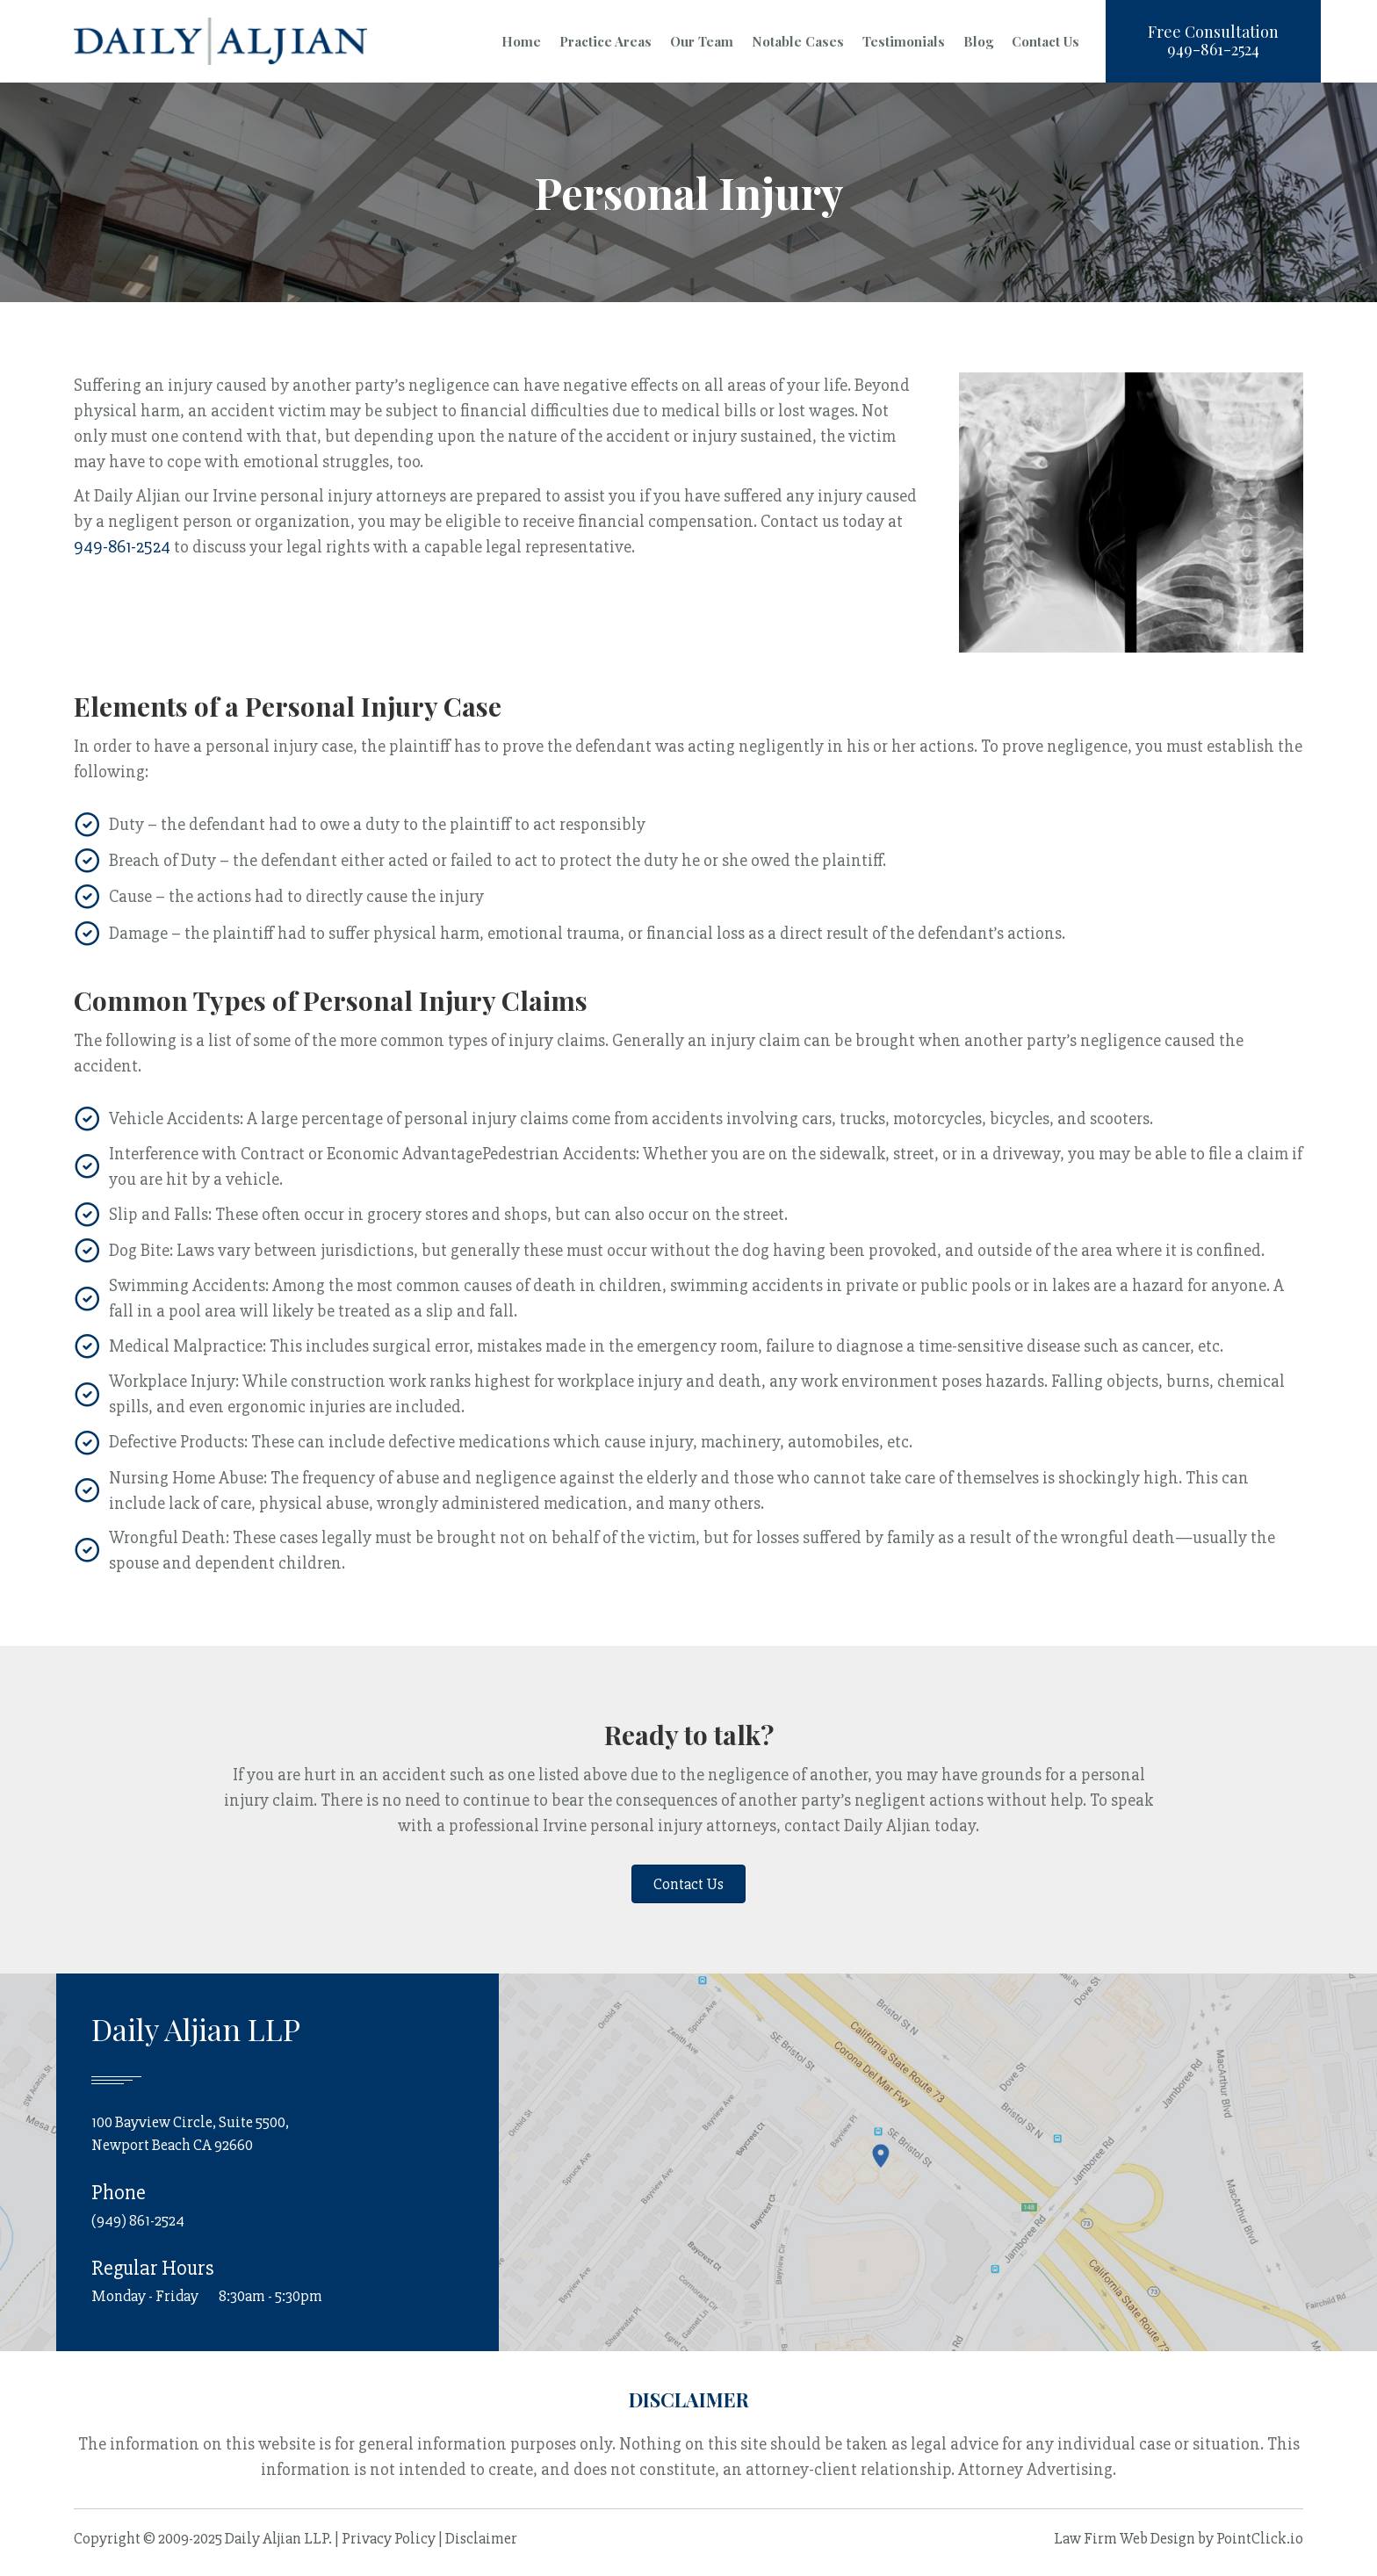 This screenshot has width=1377, height=2576. Describe the element at coordinates (978, 41) in the screenshot. I see `Blog [menuitem]` at that location.